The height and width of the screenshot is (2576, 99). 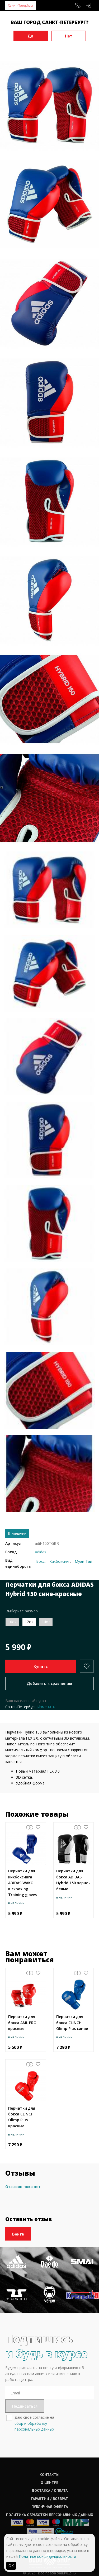 What do you see at coordinates (50, 2490) in the screenshot?
I see `Доставка / оплата` at bounding box center [50, 2490].